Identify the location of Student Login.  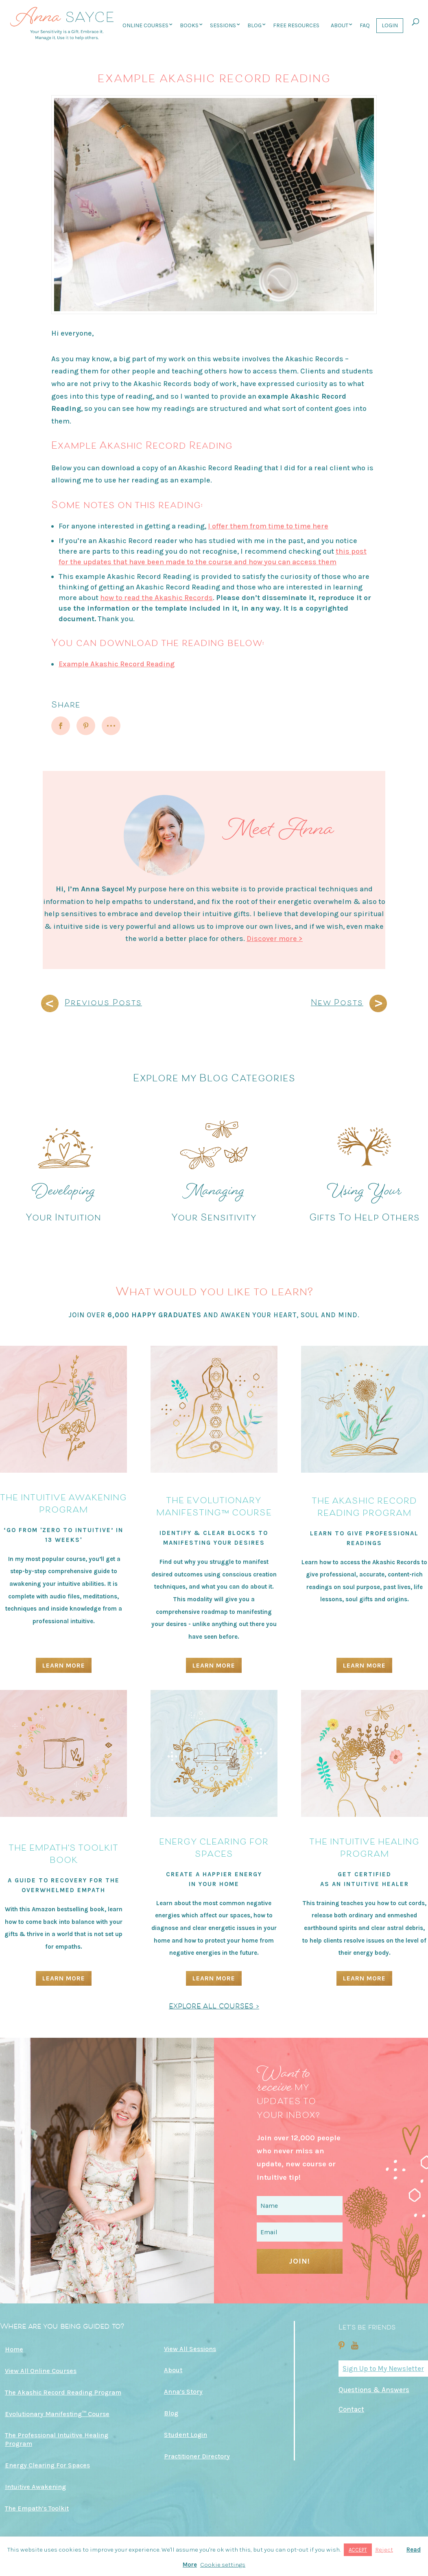
(185, 2434).